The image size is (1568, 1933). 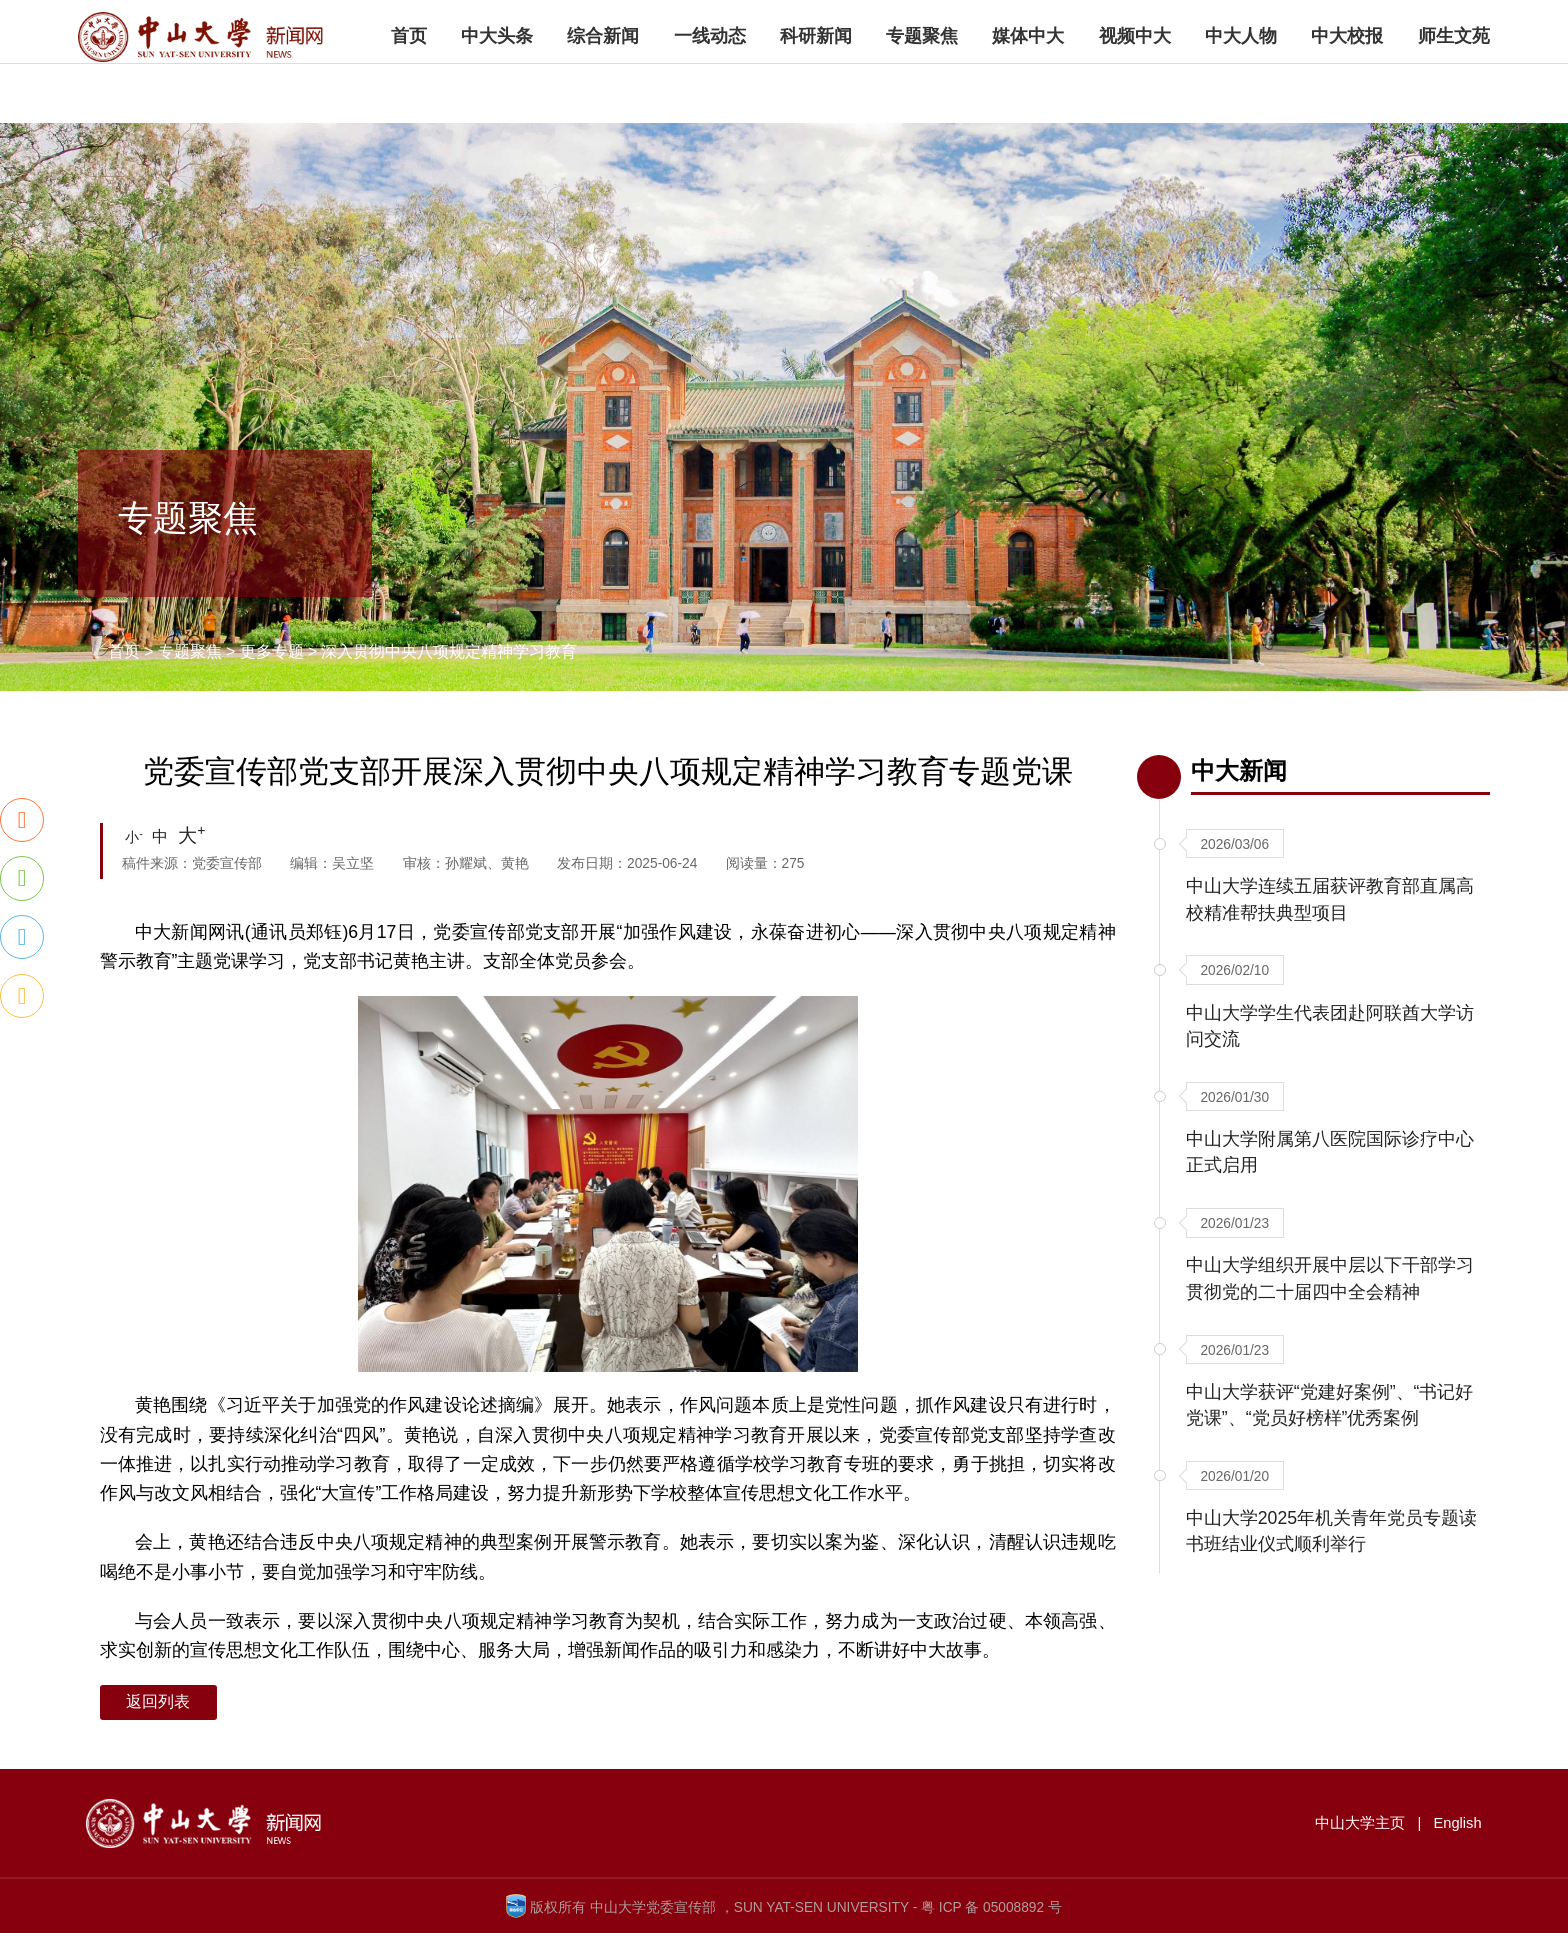 I want to click on 返回列表, so click(x=158, y=1701).